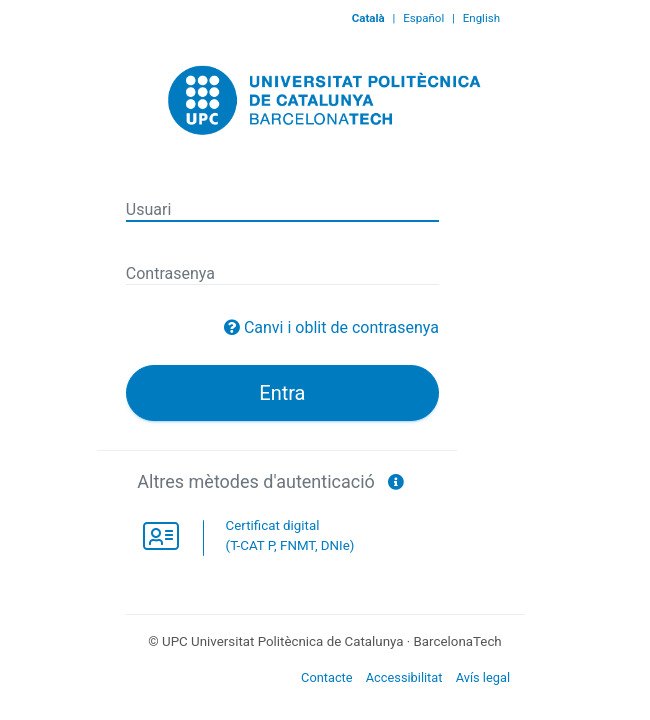  I want to click on Canvi i oblit de contrasenya, so click(341, 327).